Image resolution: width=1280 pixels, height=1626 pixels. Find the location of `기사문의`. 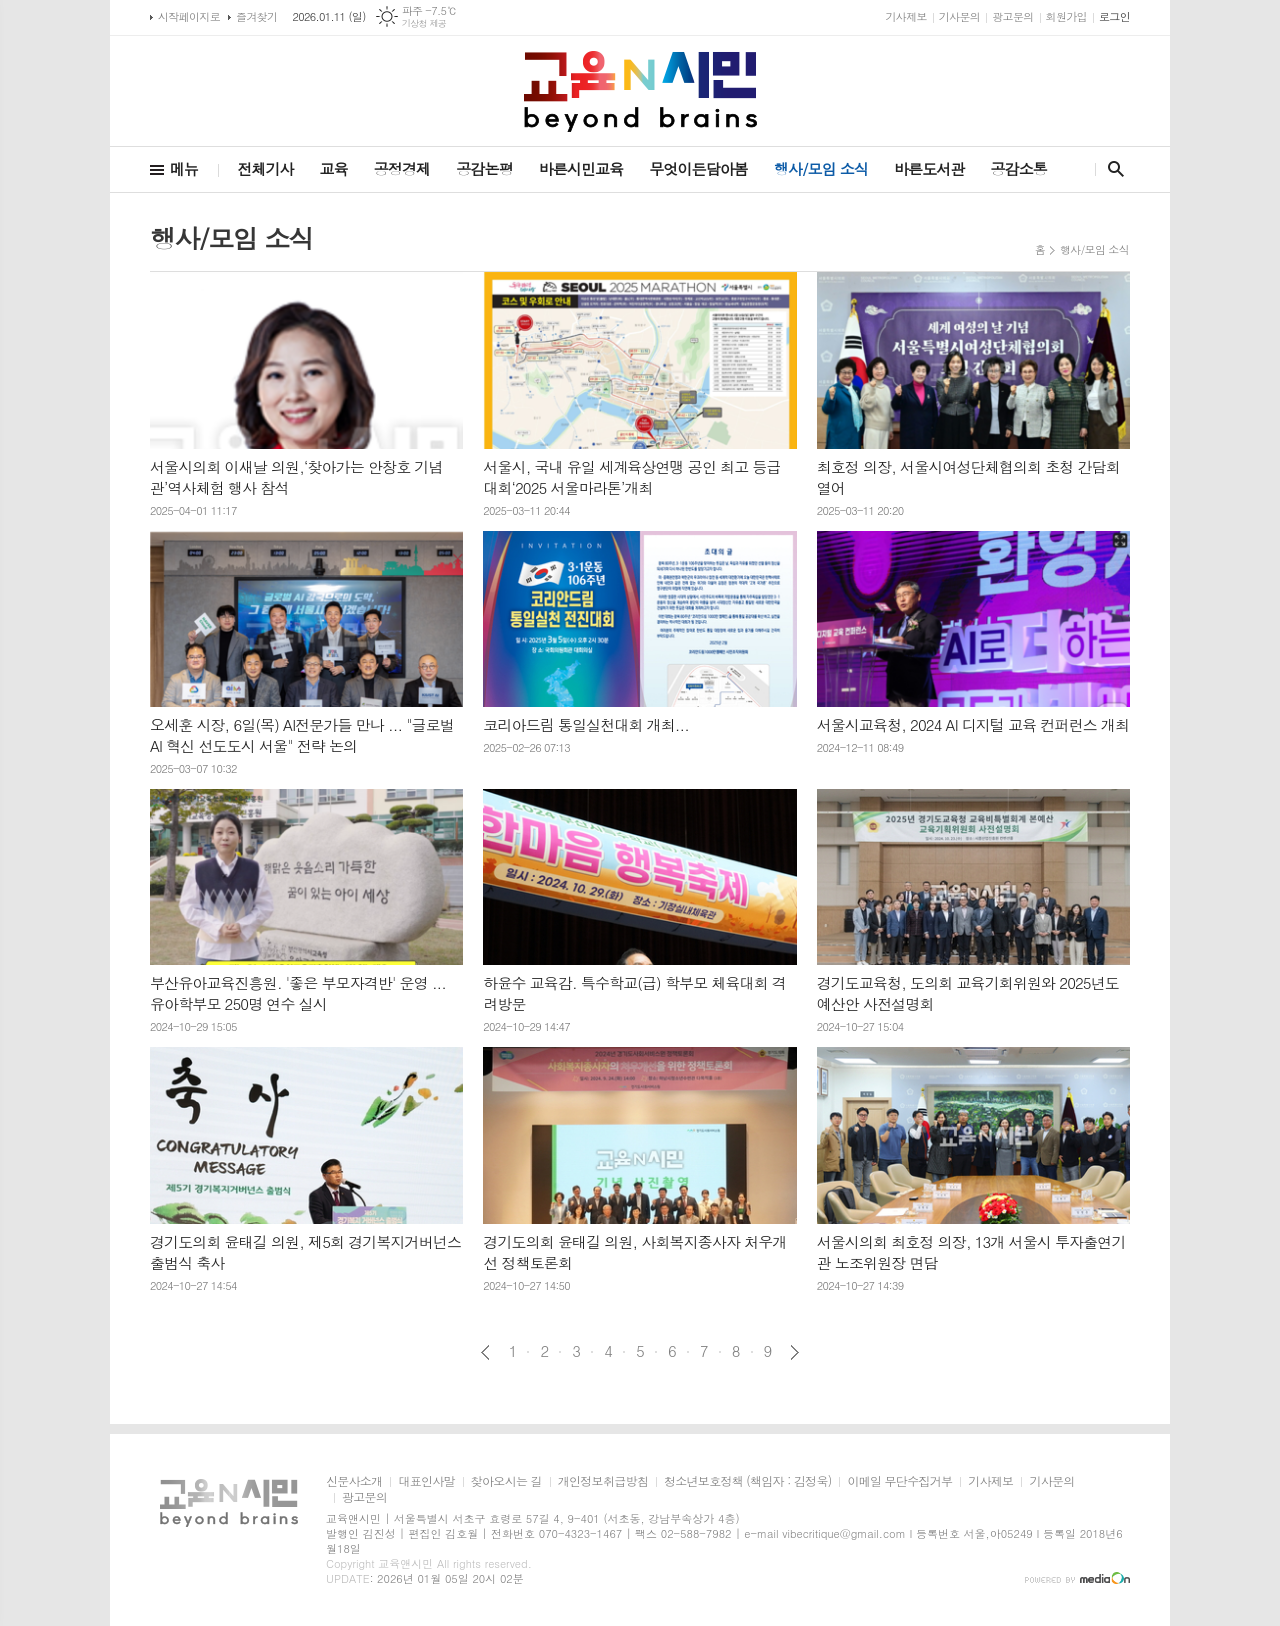

기사문의 is located at coordinates (959, 16).